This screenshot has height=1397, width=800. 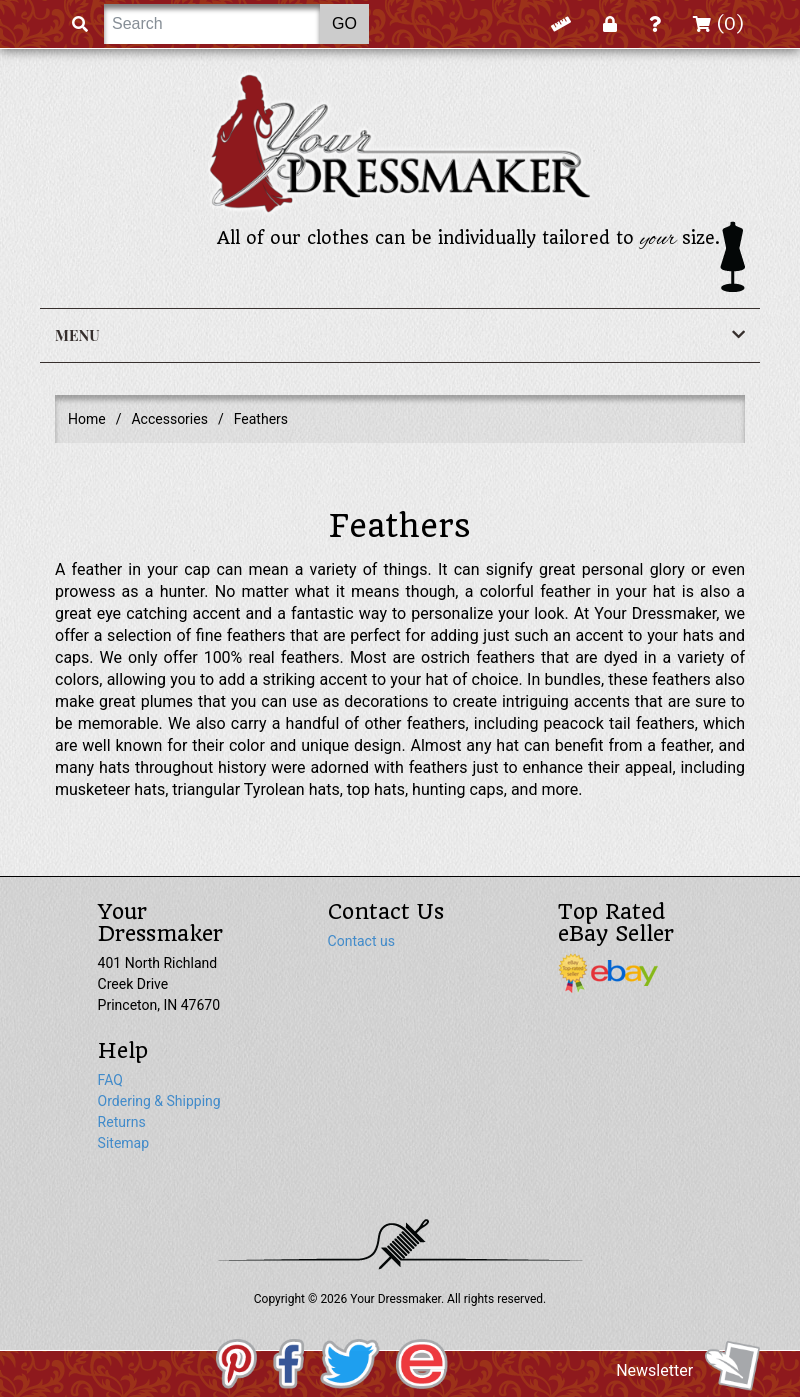 I want to click on [Search], so click(x=212, y=24).